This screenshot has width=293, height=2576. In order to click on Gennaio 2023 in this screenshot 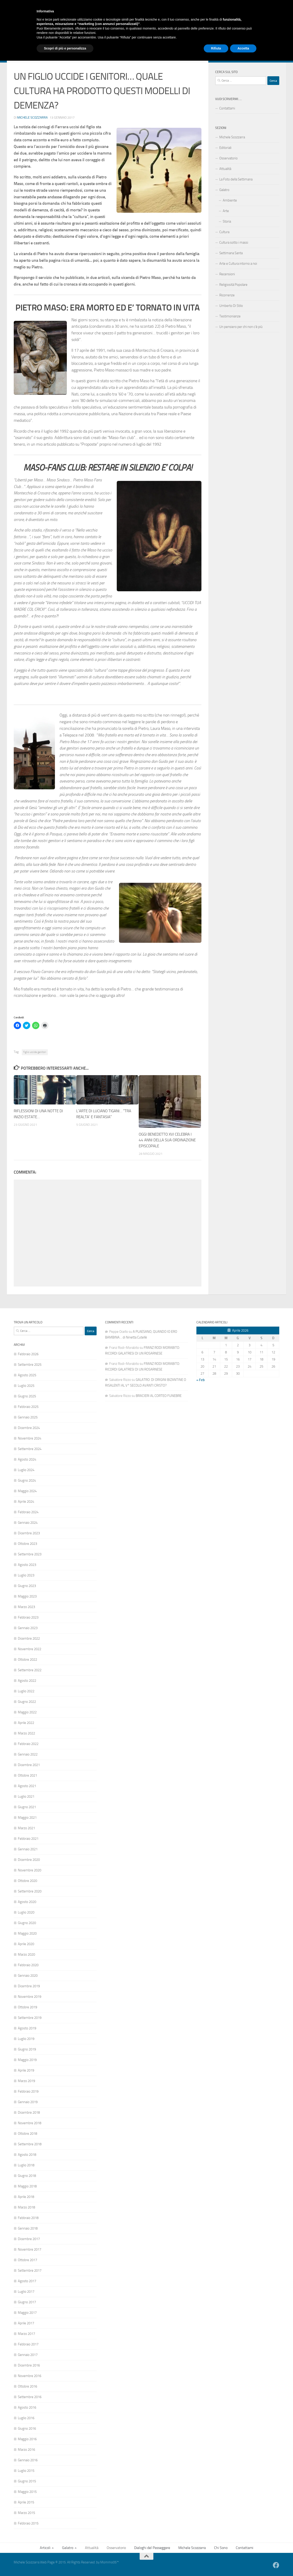, I will do `click(28, 1628)`.